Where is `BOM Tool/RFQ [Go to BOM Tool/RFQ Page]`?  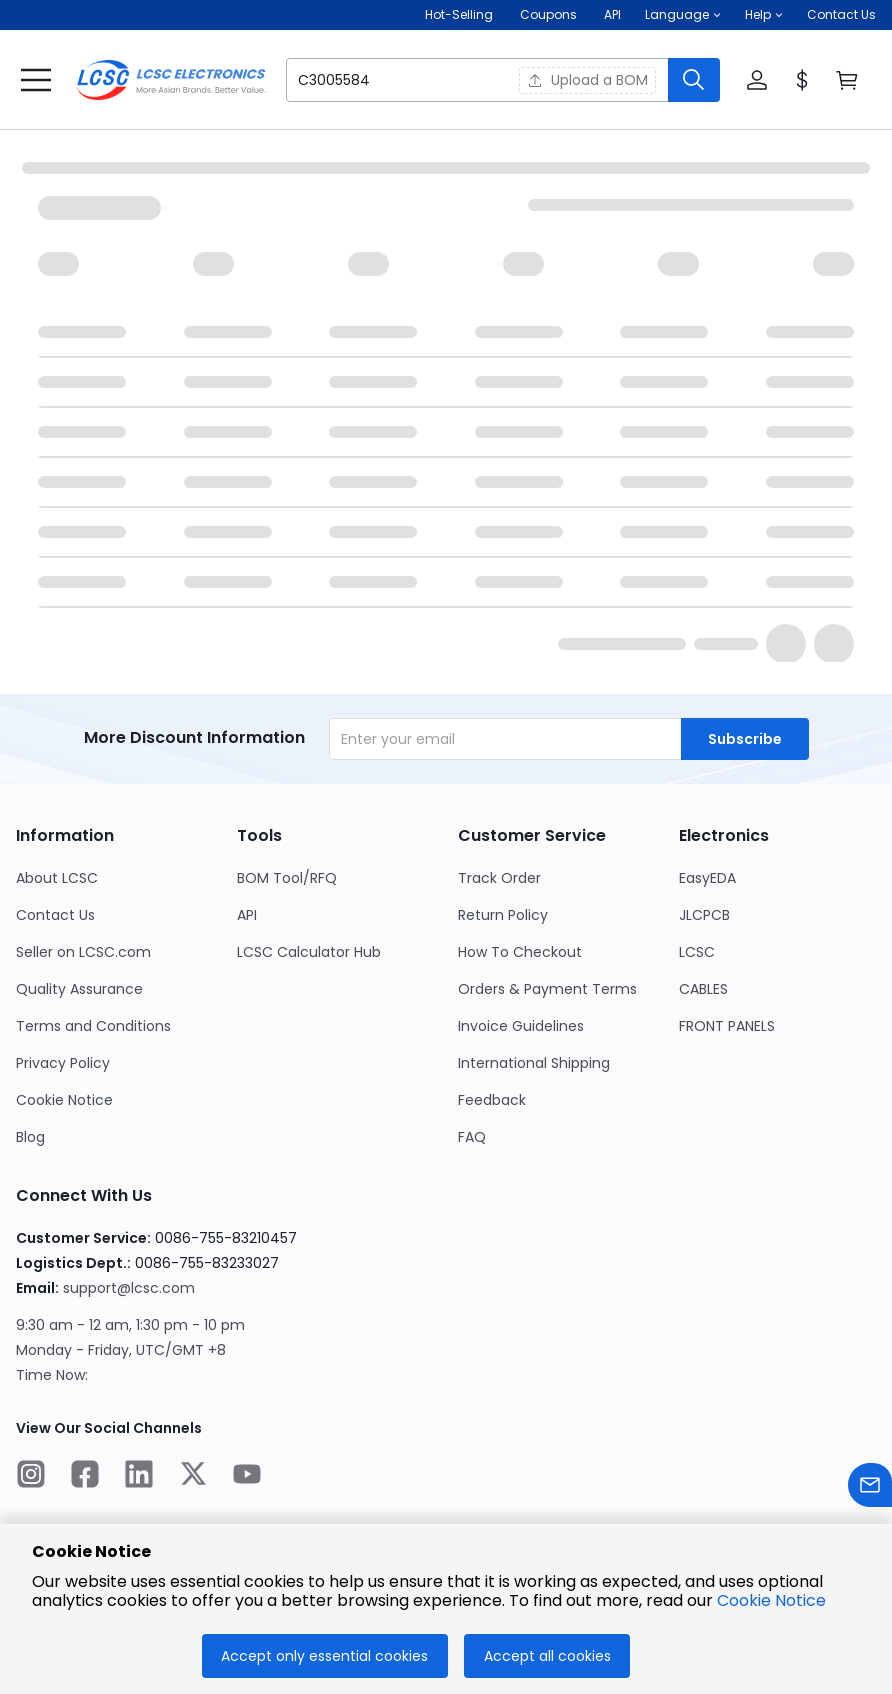
BOM Tool/RFQ [Go to BOM Tool/RFQ Page] is located at coordinates (287, 878).